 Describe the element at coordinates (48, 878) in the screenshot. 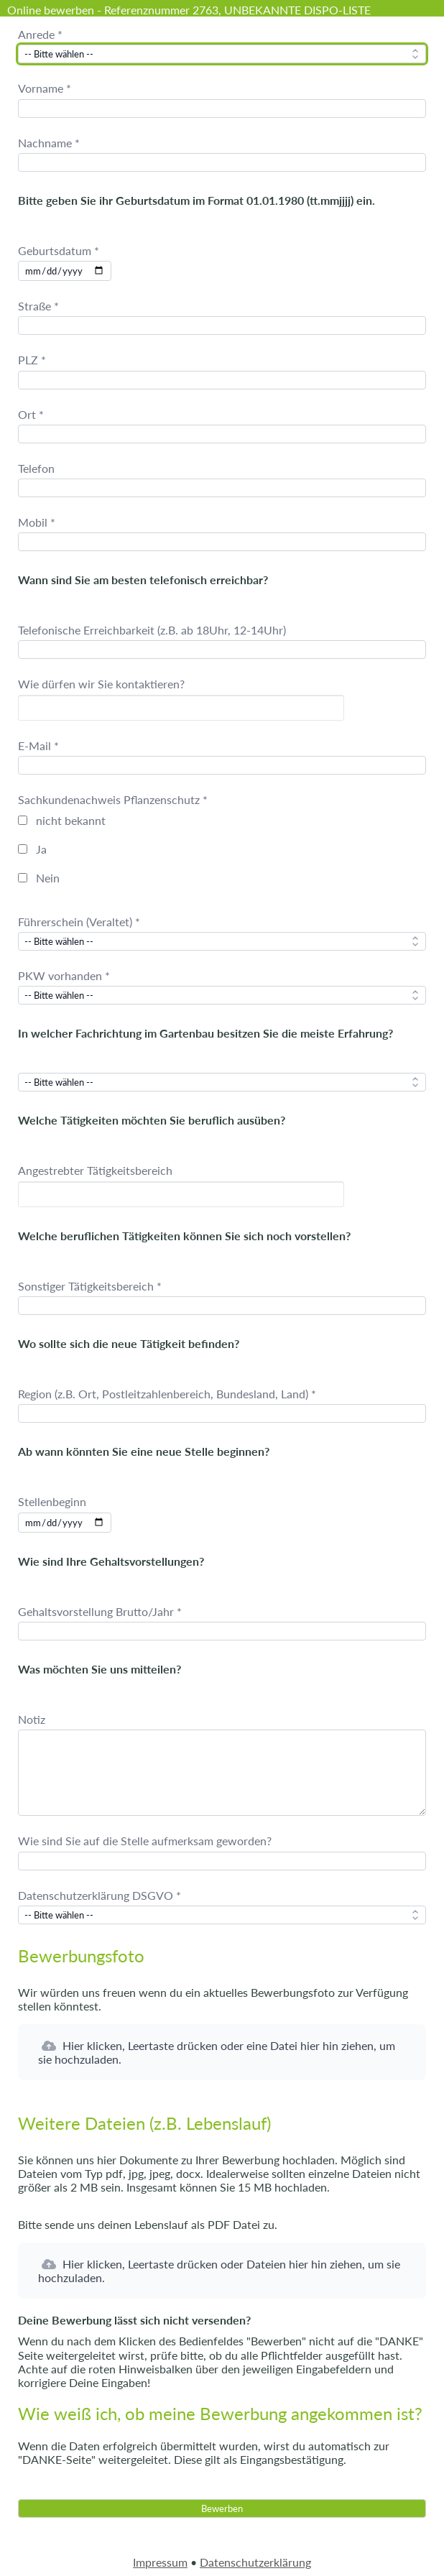

I see `Nein` at that location.